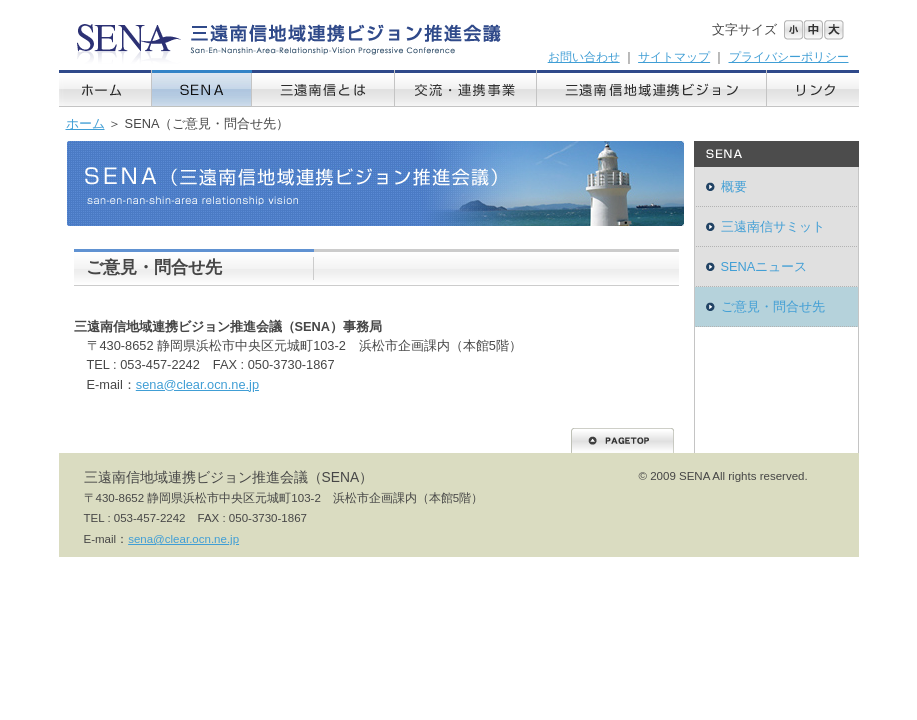  Describe the element at coordinates (773, 306) in the screenshot. I see `ご意見・問合せ先` at that location.